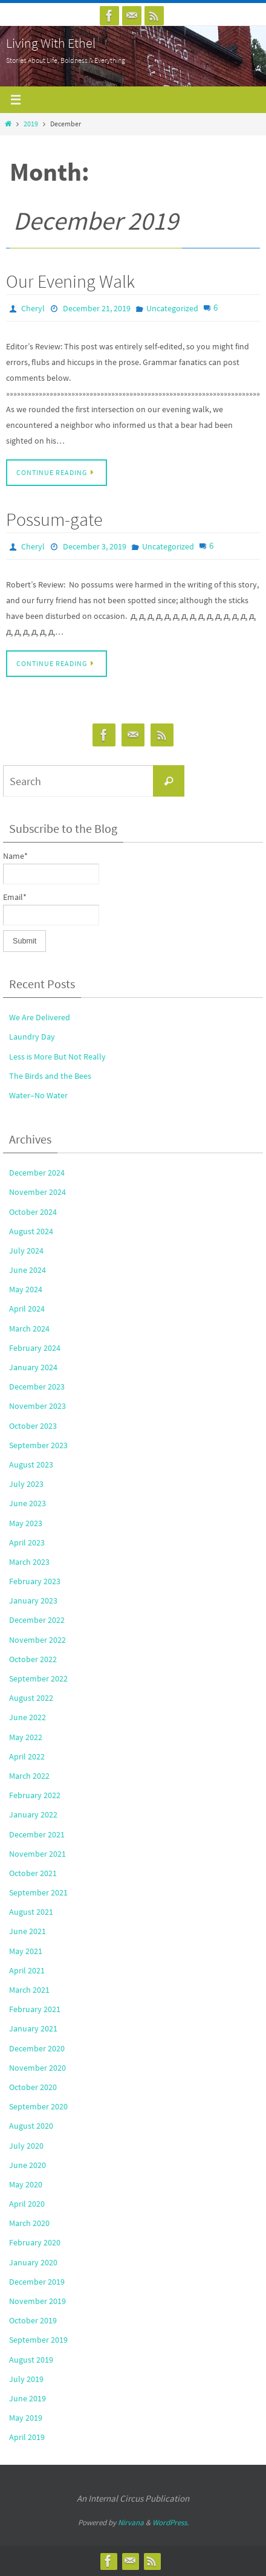 The width and height of the screenshot is (266, 2576). I want to click on February 2023, so click(34, 1581).